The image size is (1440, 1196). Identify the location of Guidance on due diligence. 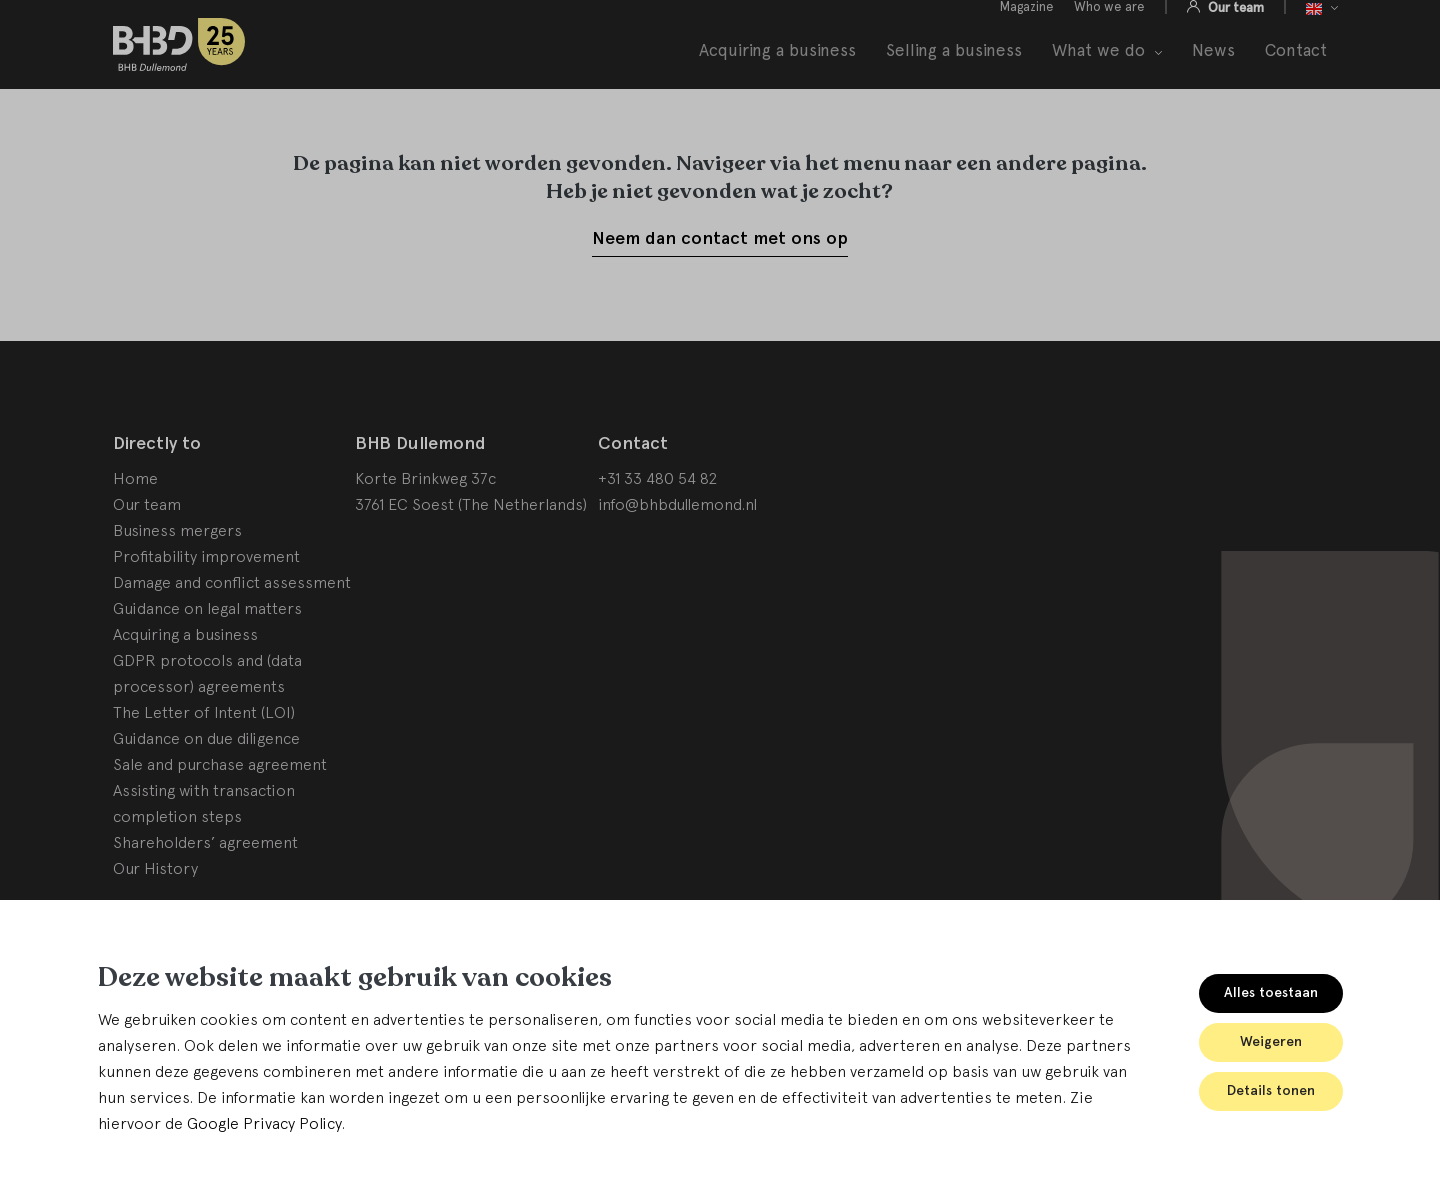
(206, 788).